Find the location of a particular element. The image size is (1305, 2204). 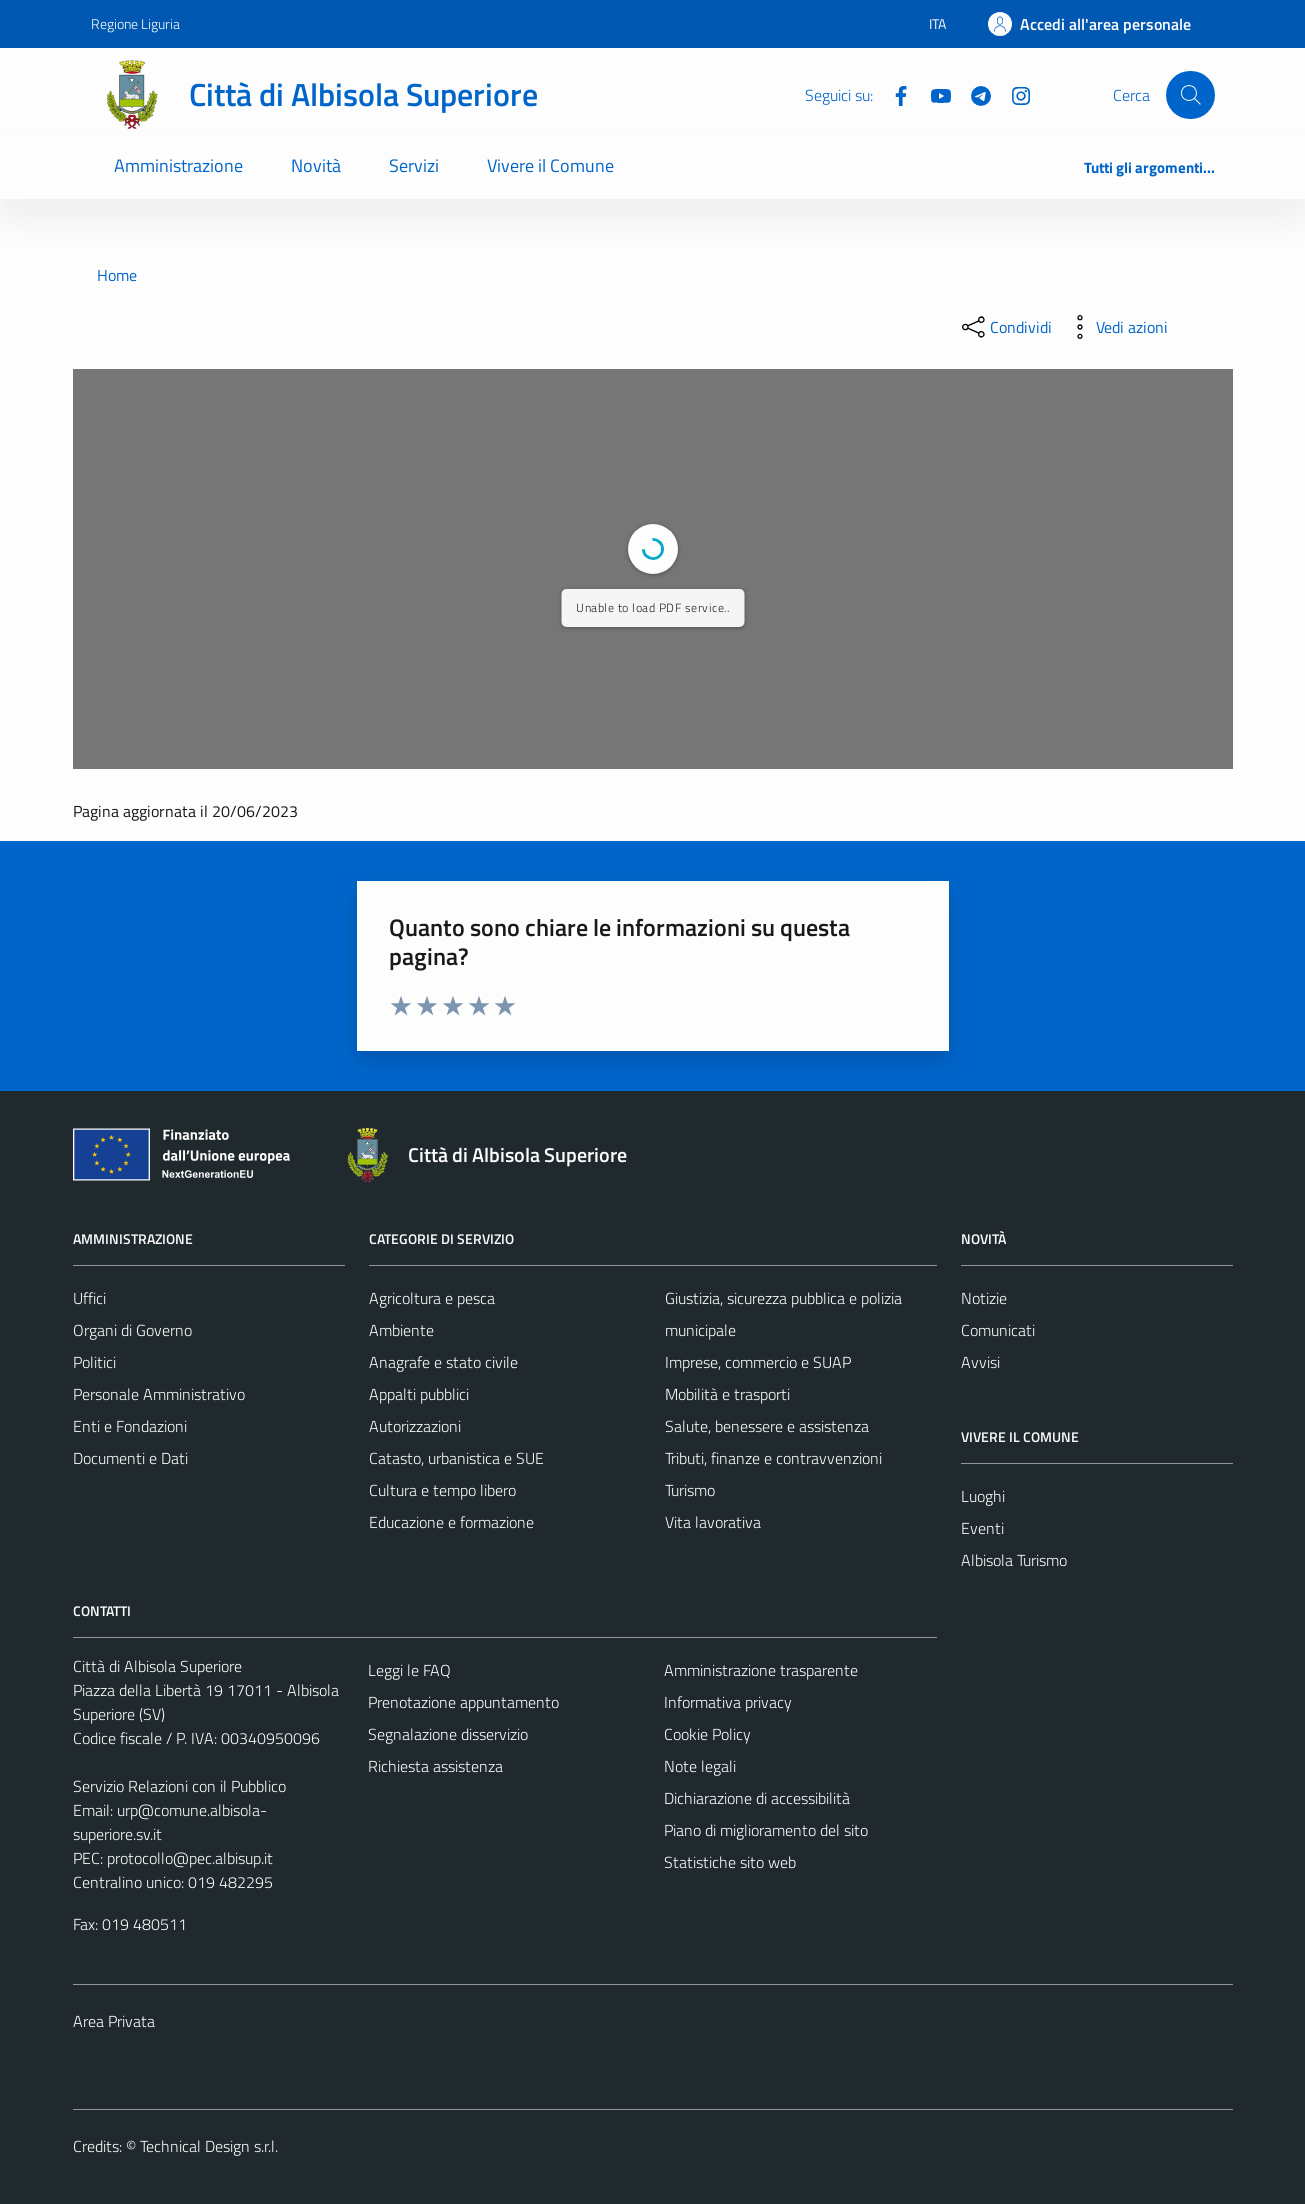

Catasto, urbanistica e SUE is located at coordinates (456, 1458).